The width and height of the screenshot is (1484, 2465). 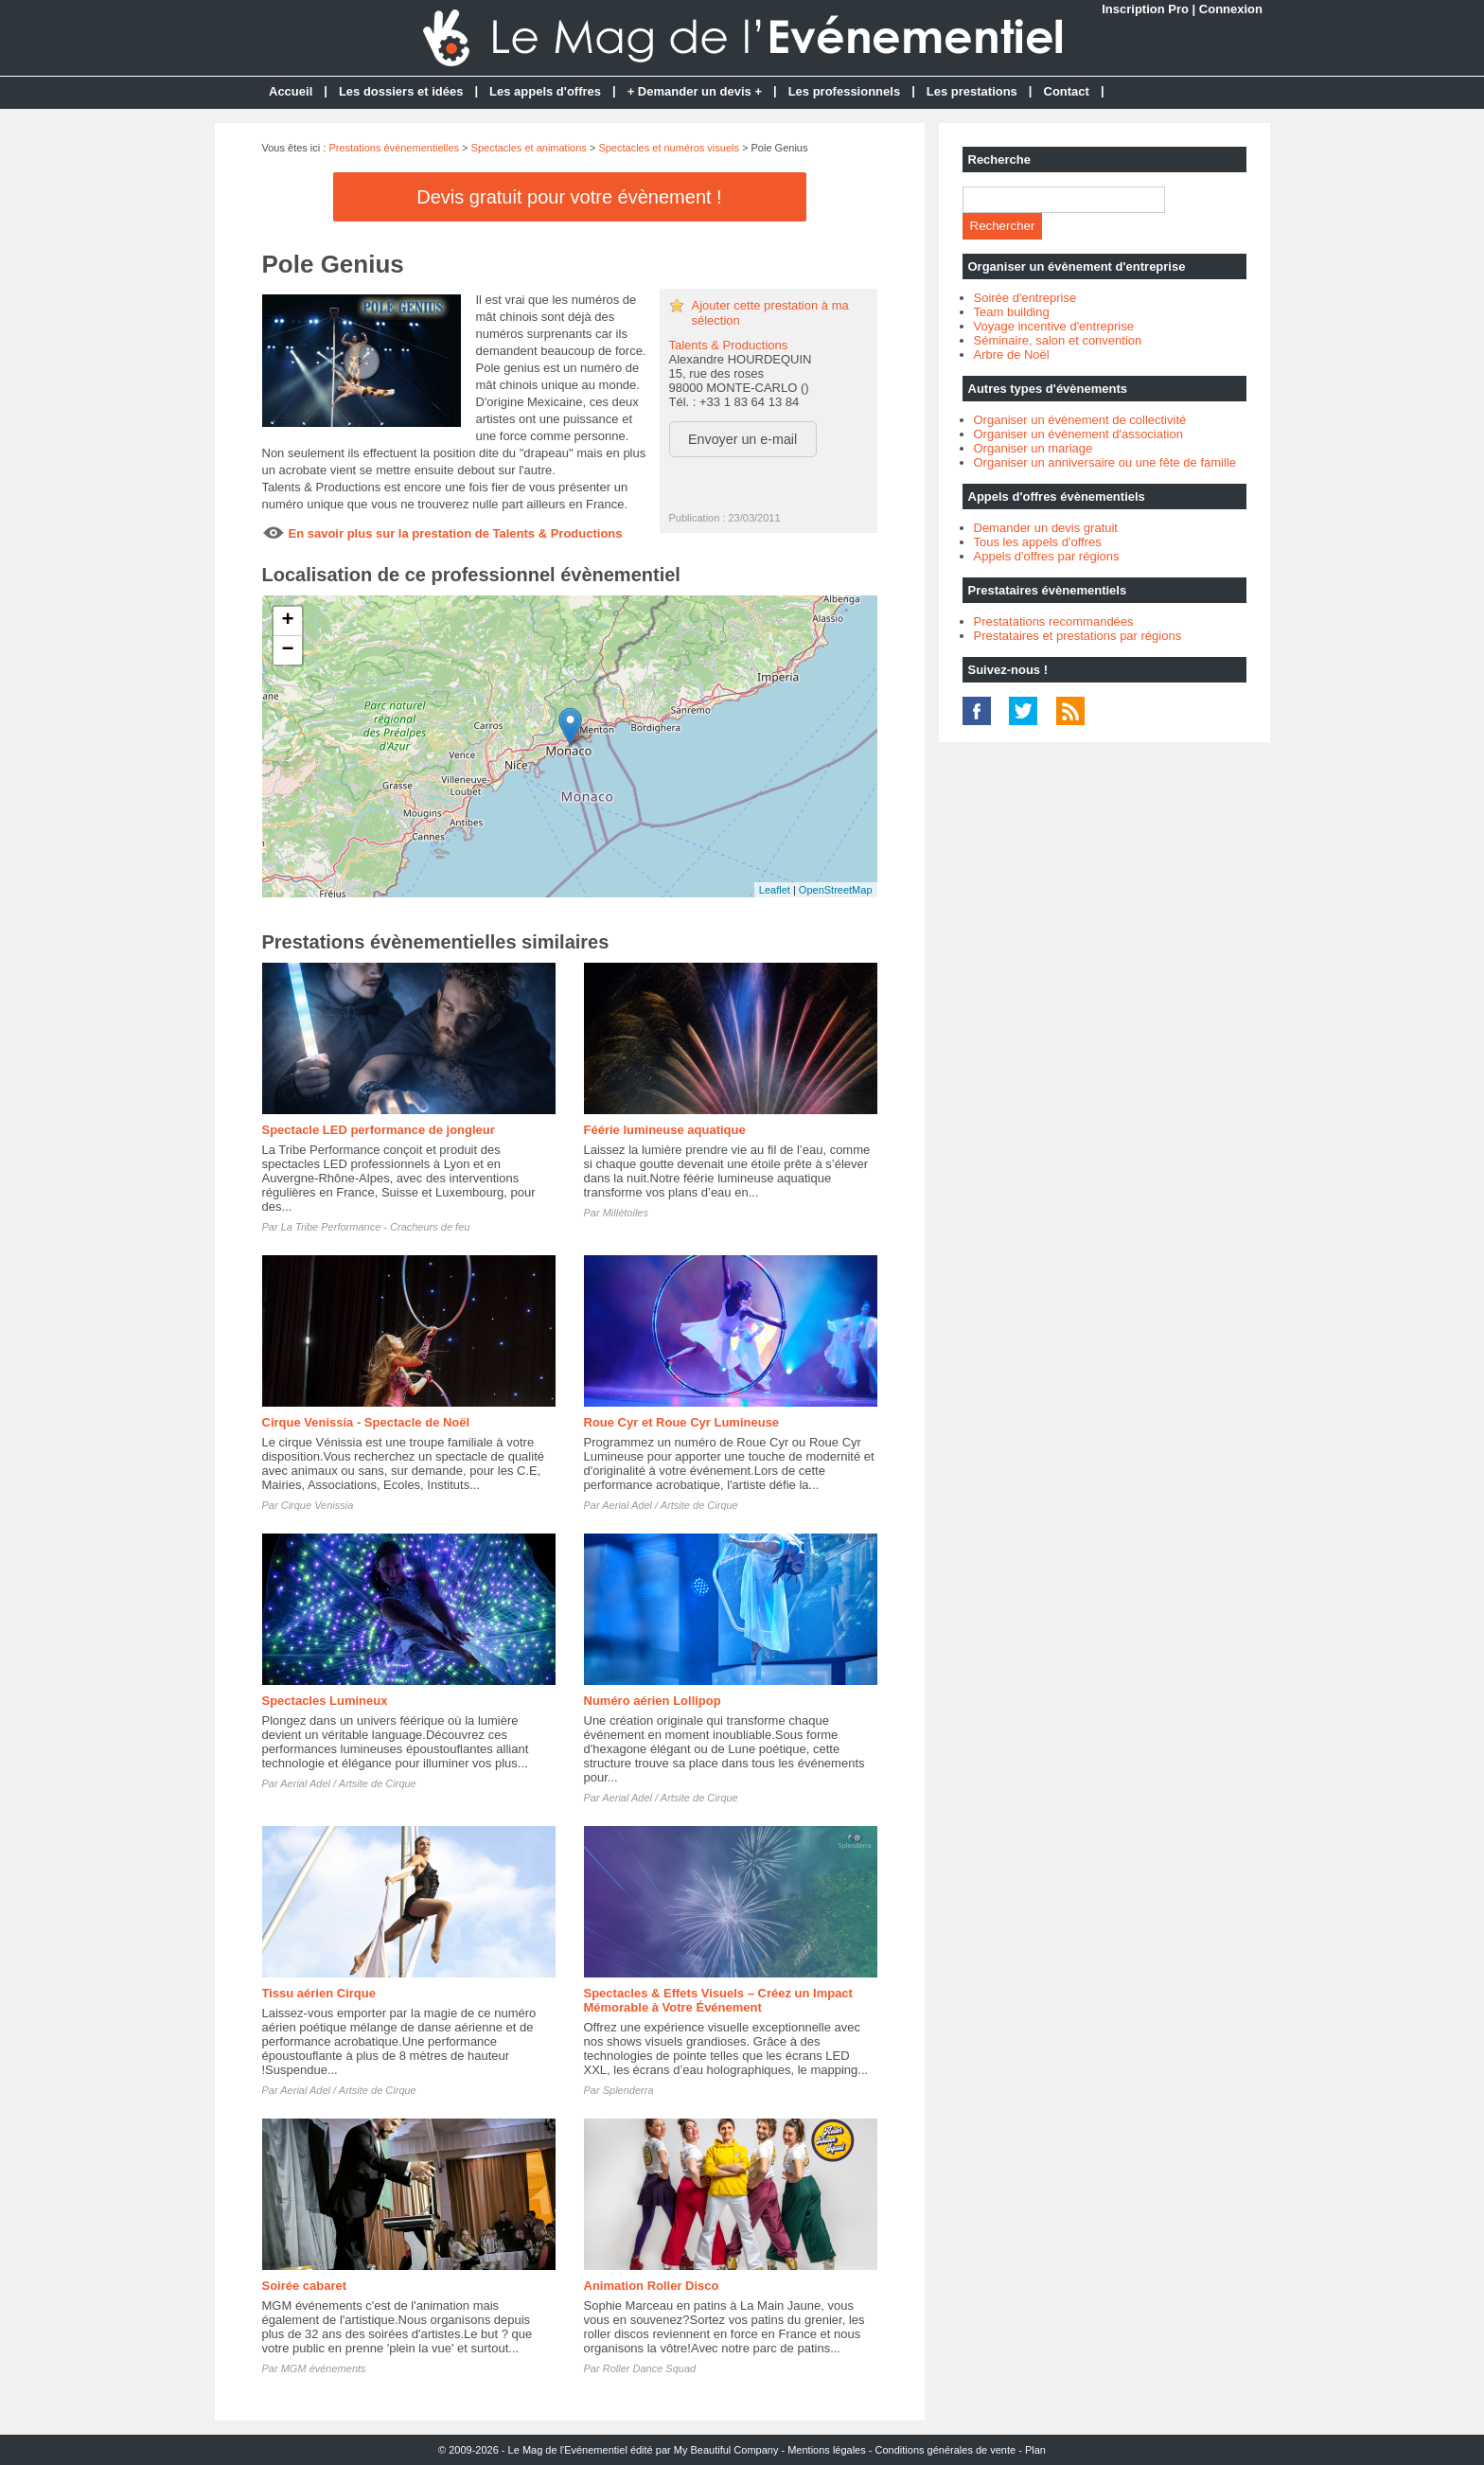 I want to click on Cirque Venissia, so click(x=317, y=1505).